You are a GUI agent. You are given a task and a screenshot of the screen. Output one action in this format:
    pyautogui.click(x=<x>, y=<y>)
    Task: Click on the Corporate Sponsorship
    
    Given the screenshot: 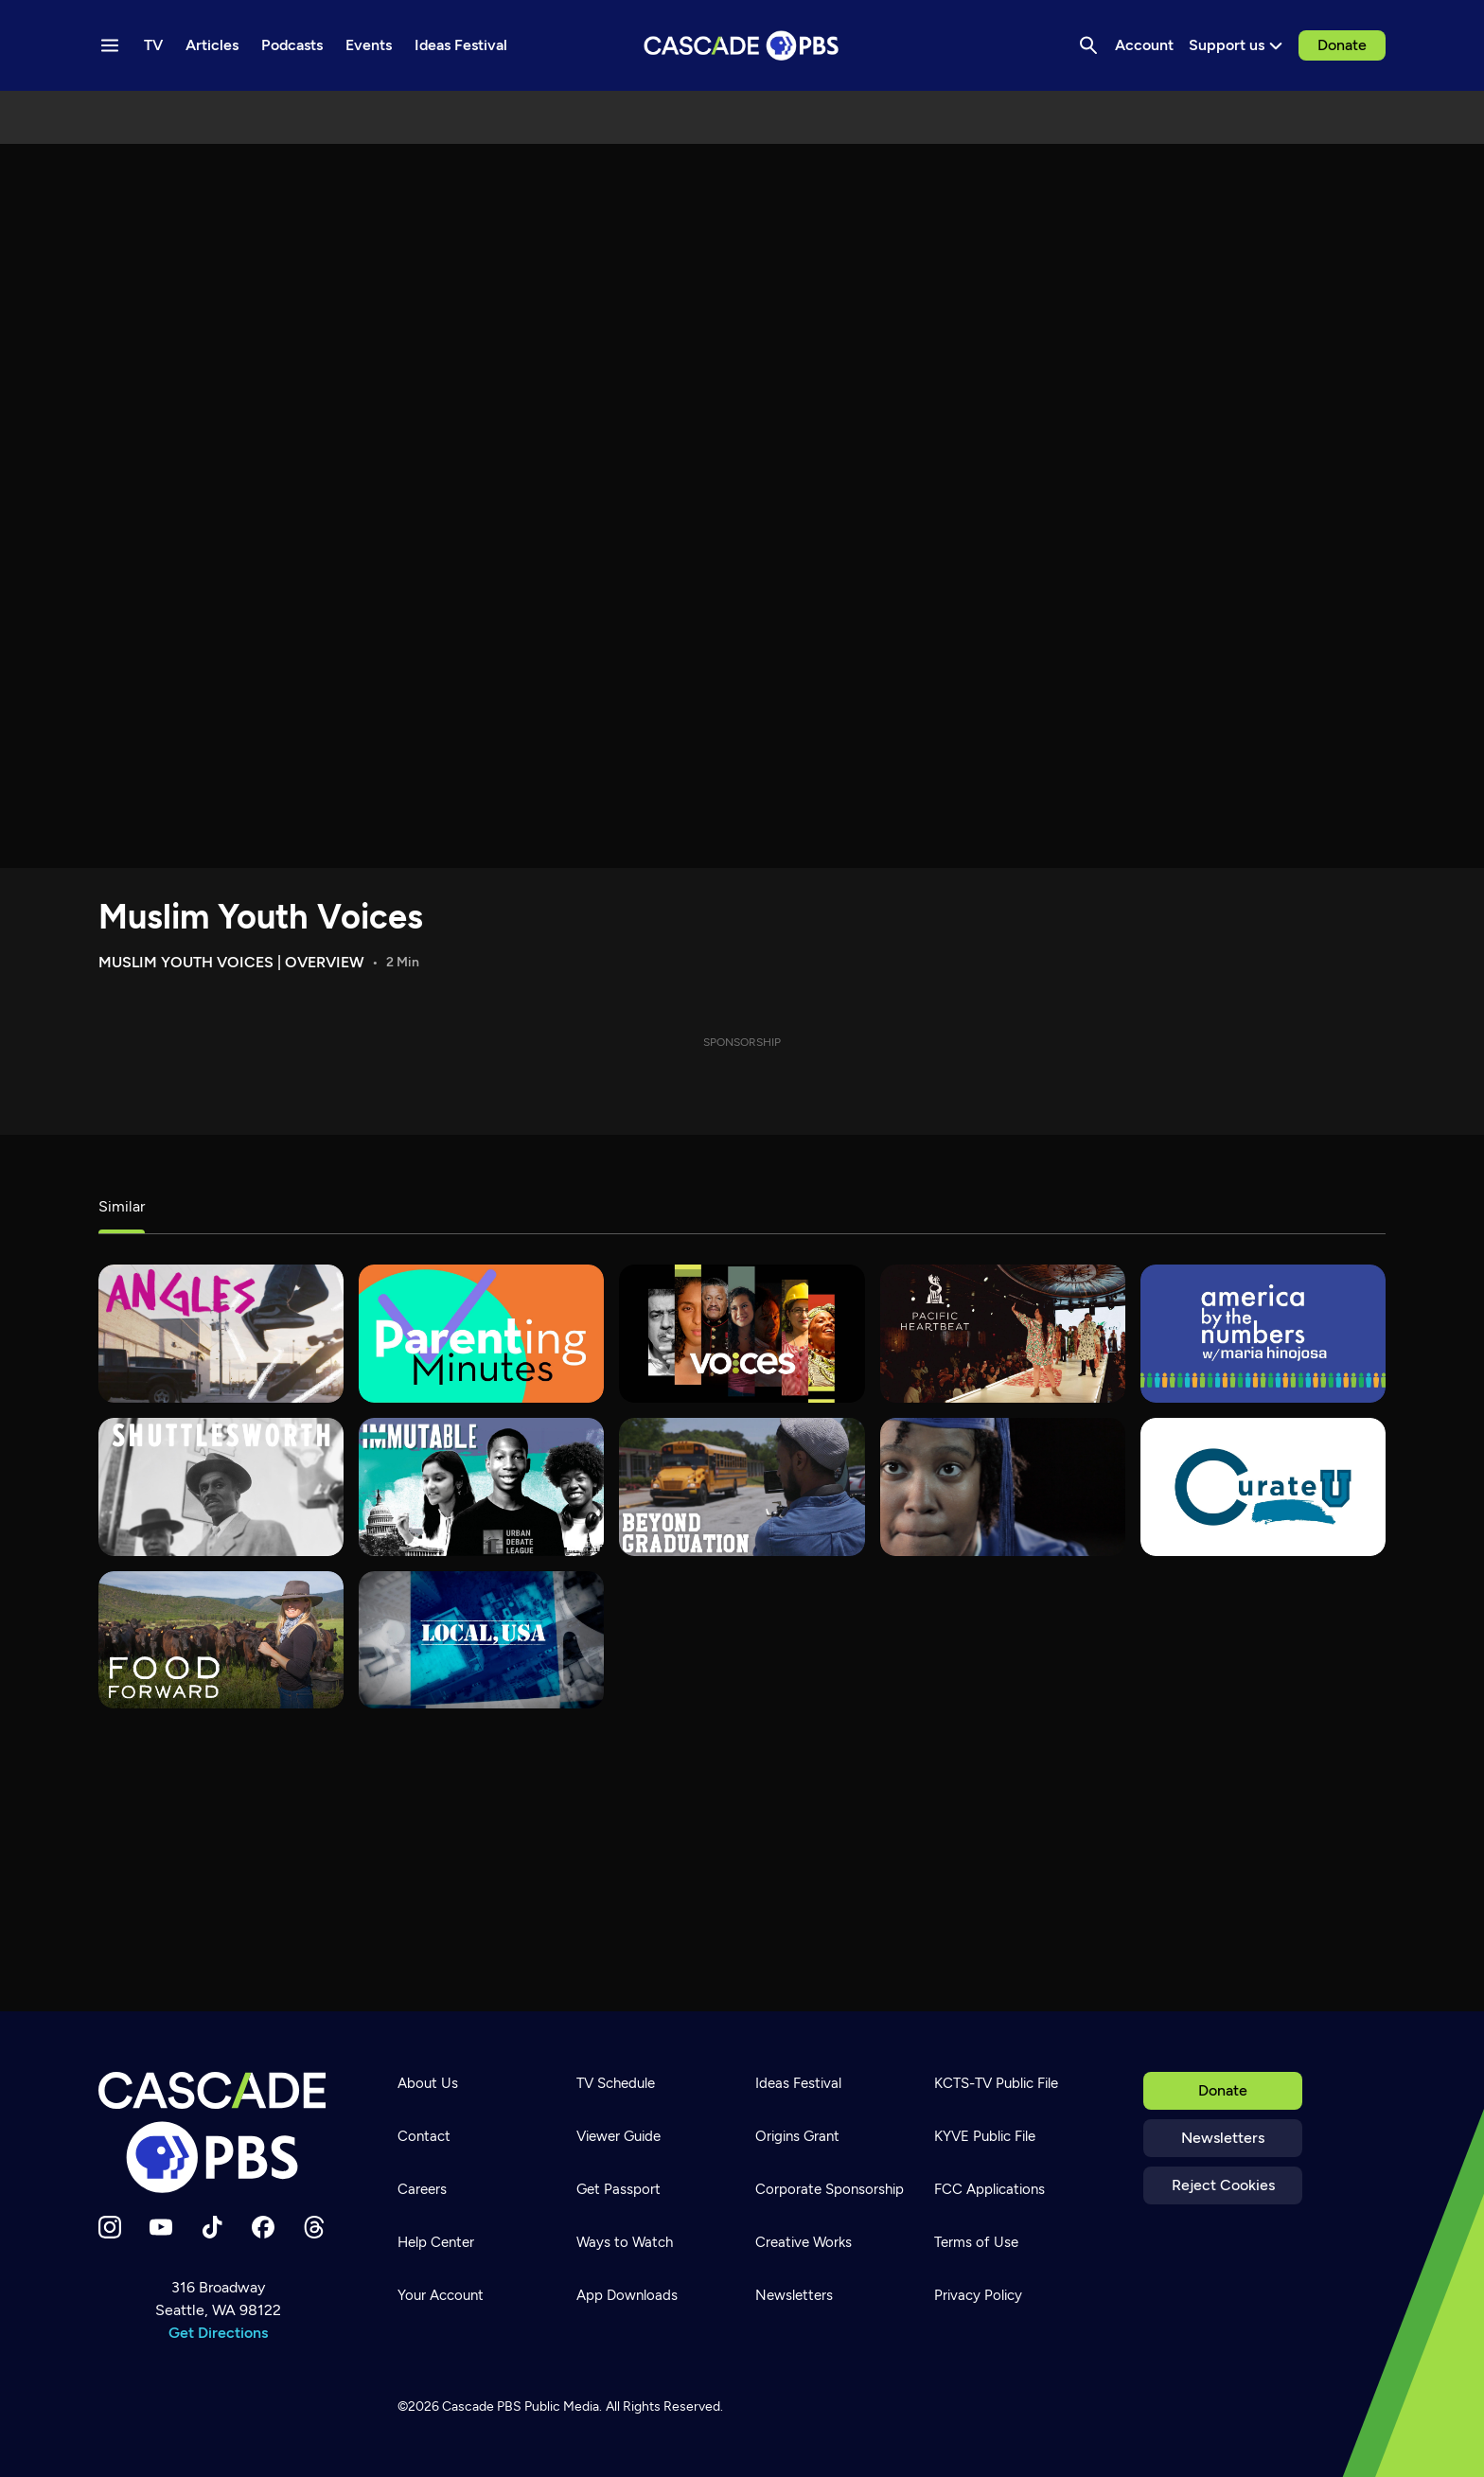 What is the action you would take?
    pyautogui.click(x=829, y=2189)
    